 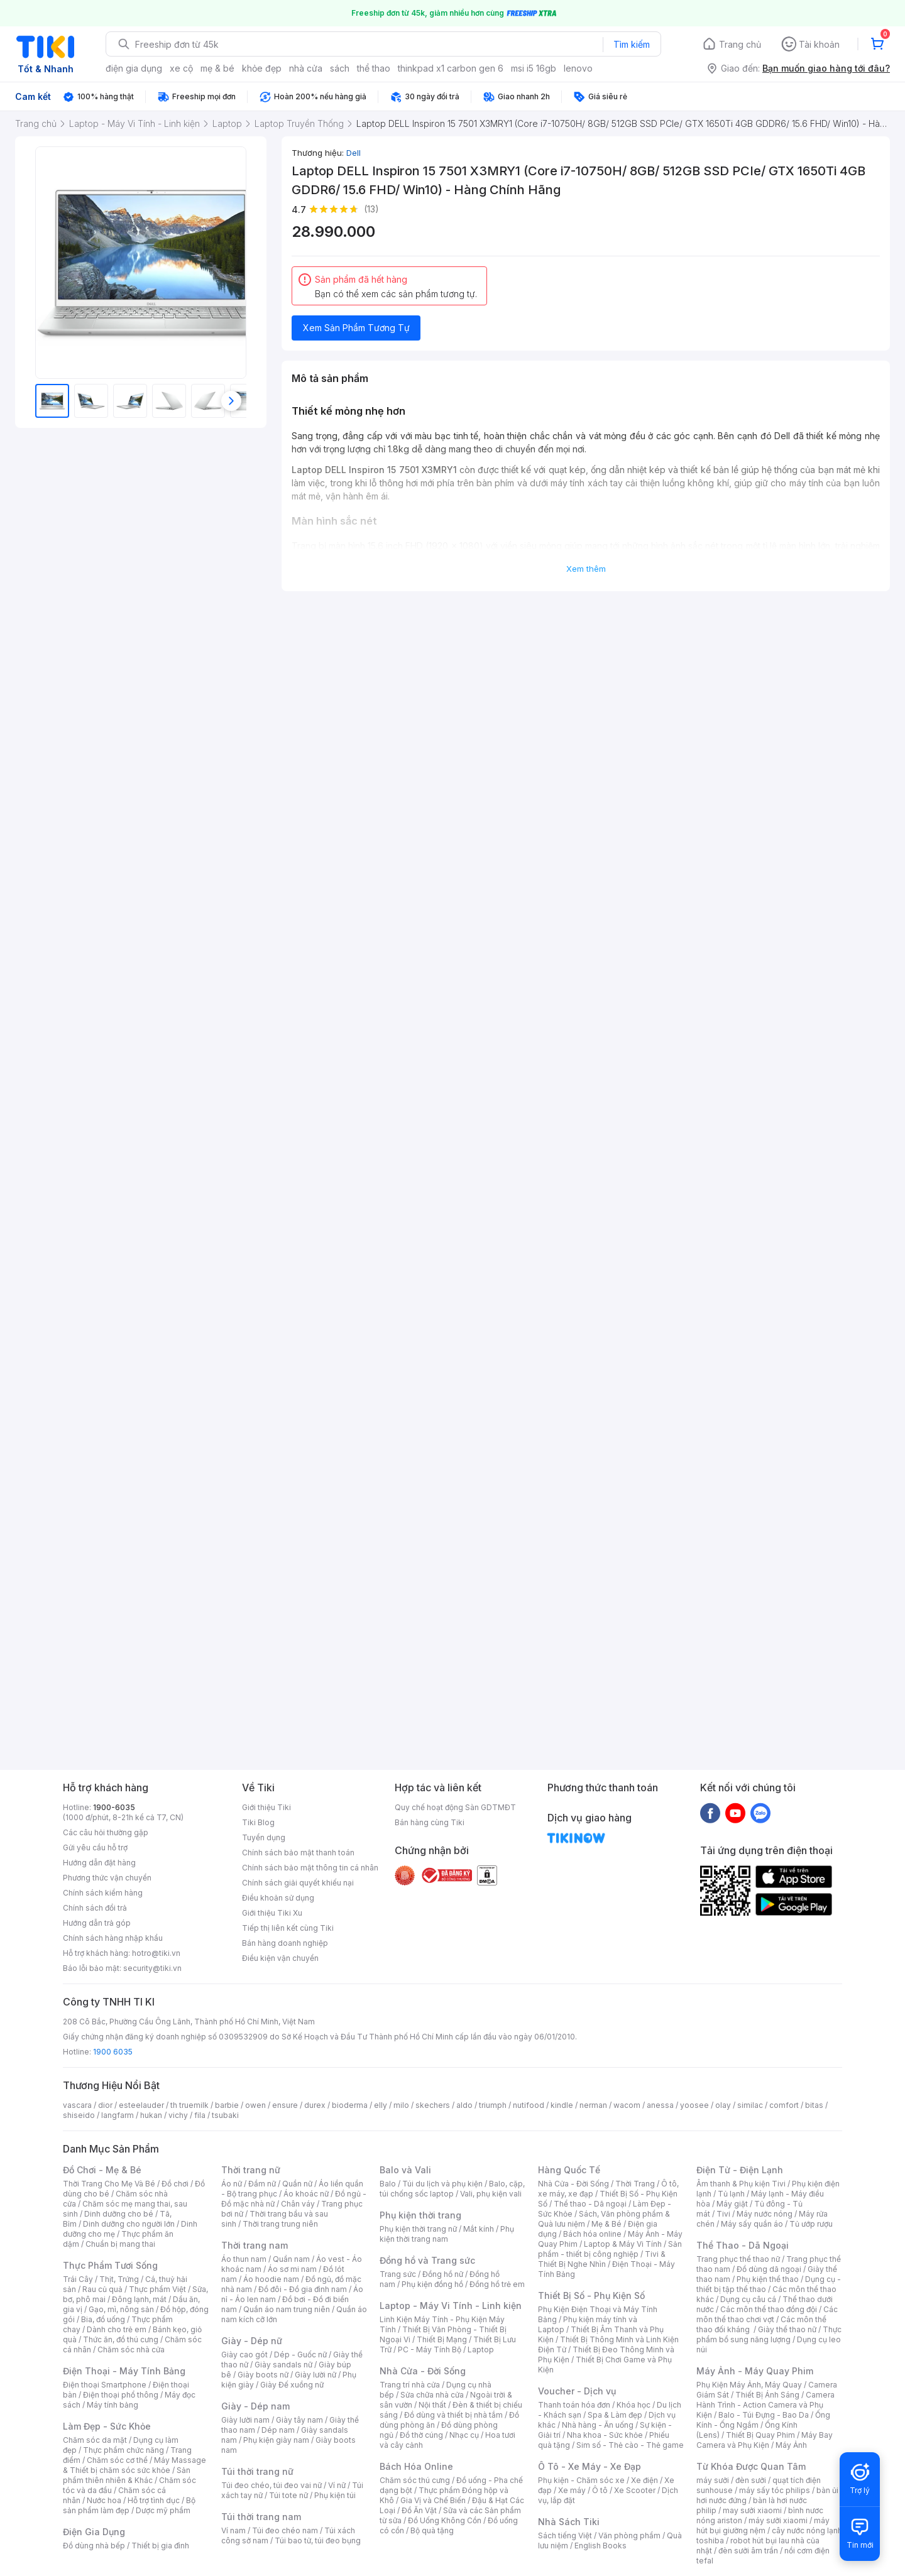 I want to click on máy sưởi, so click(x=712, y=2480).